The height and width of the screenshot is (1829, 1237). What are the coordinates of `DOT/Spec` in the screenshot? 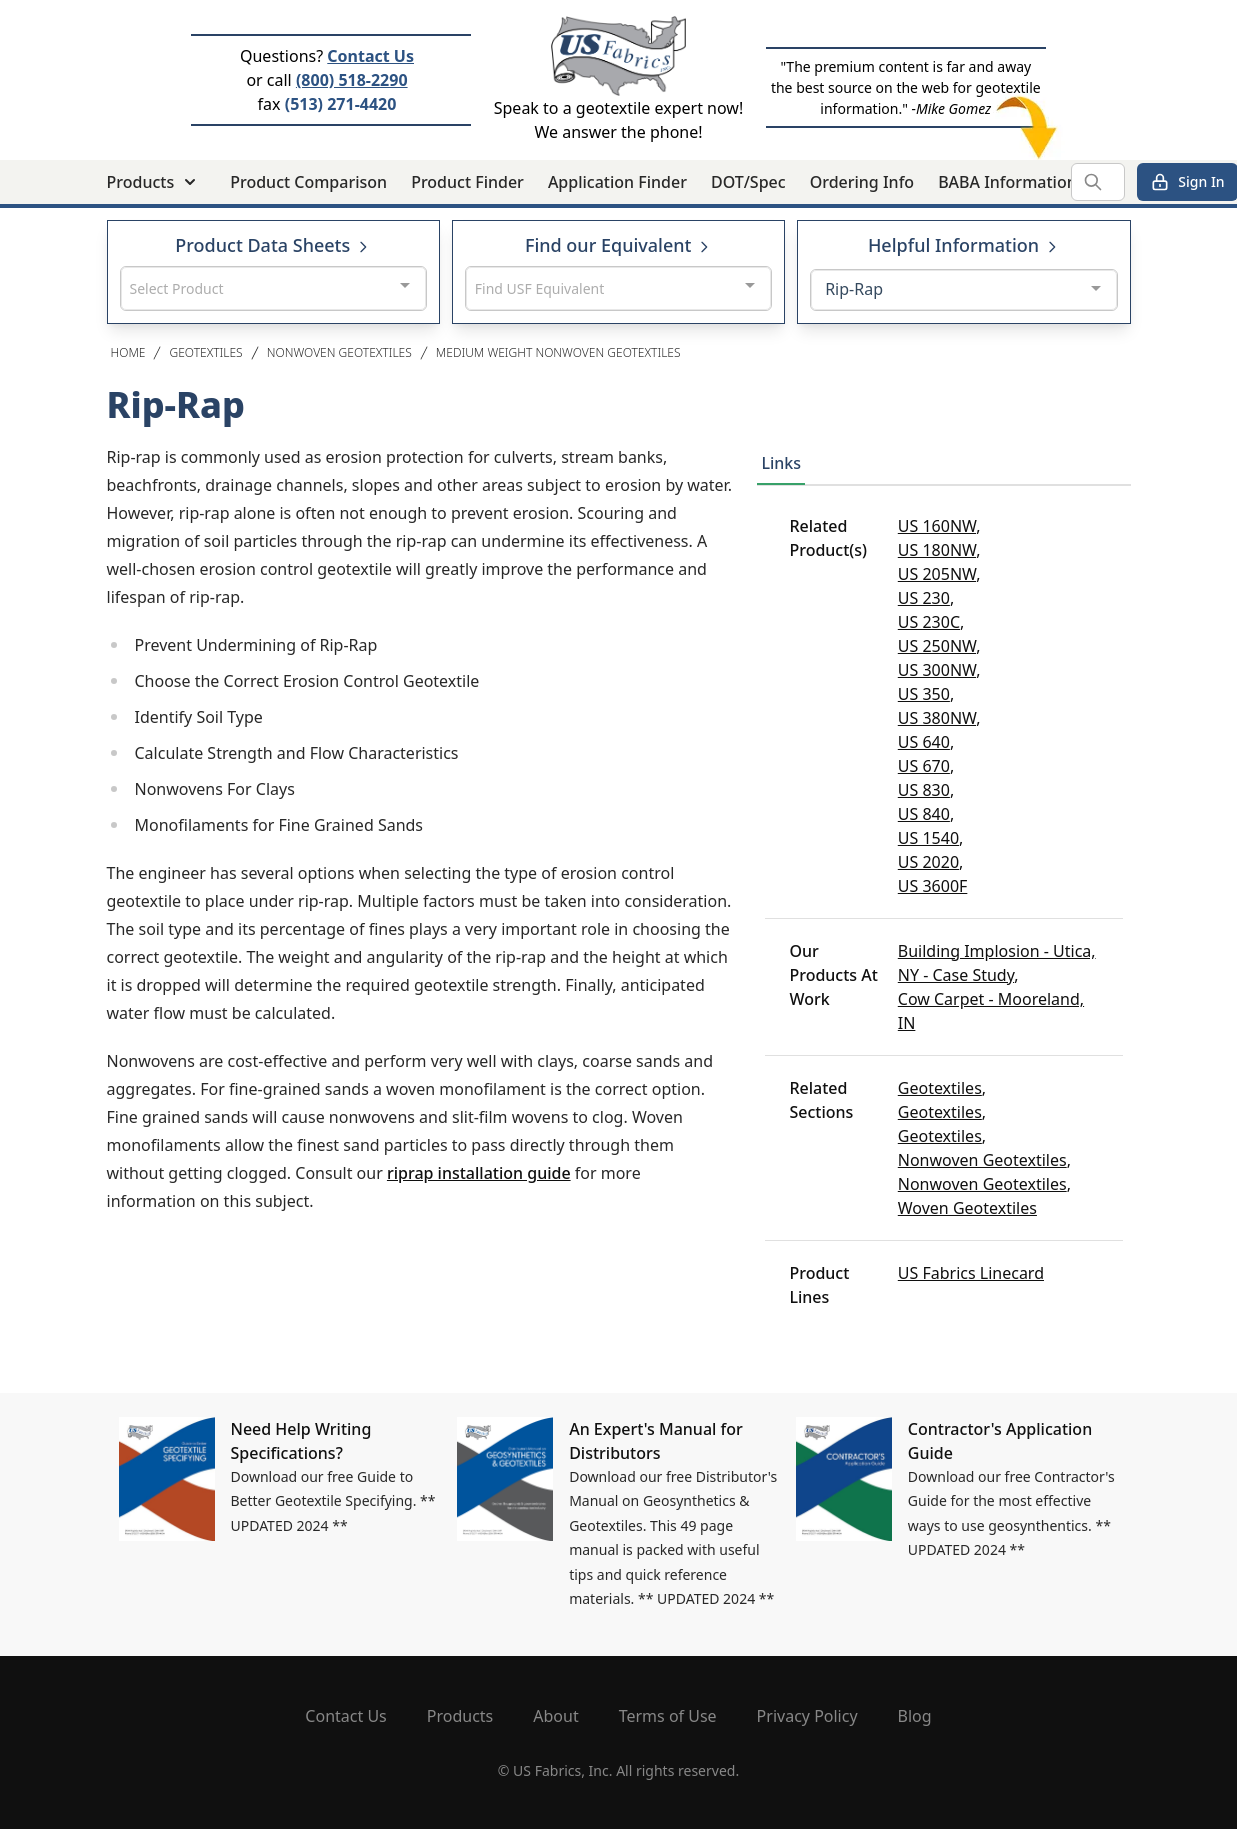 It's located at (748, 182).